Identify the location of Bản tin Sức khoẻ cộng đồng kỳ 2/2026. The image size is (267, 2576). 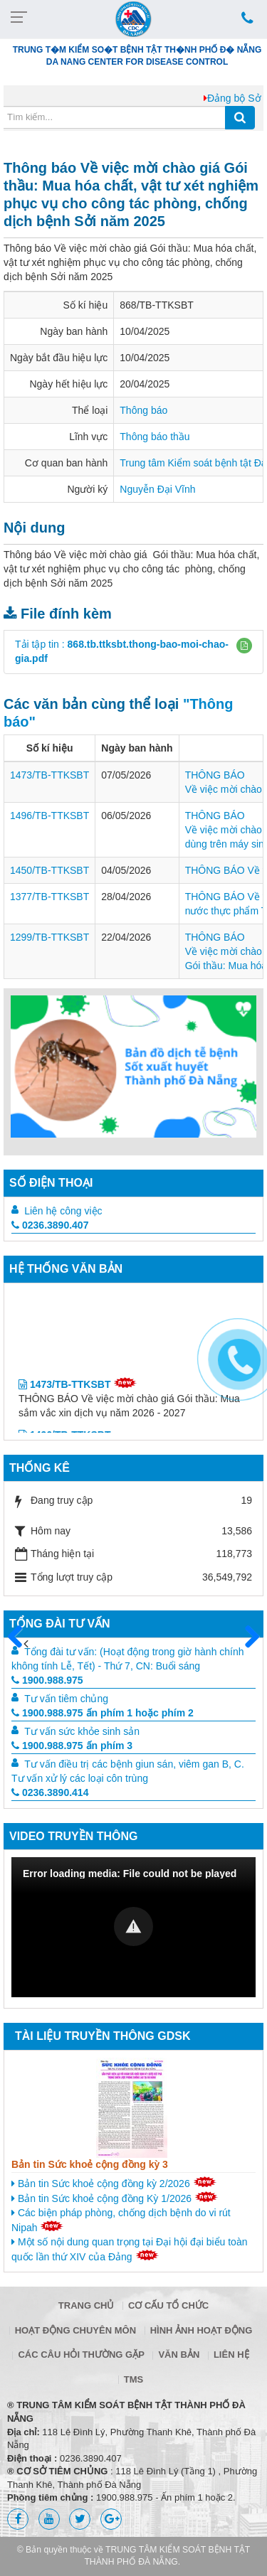
(113, 2182).